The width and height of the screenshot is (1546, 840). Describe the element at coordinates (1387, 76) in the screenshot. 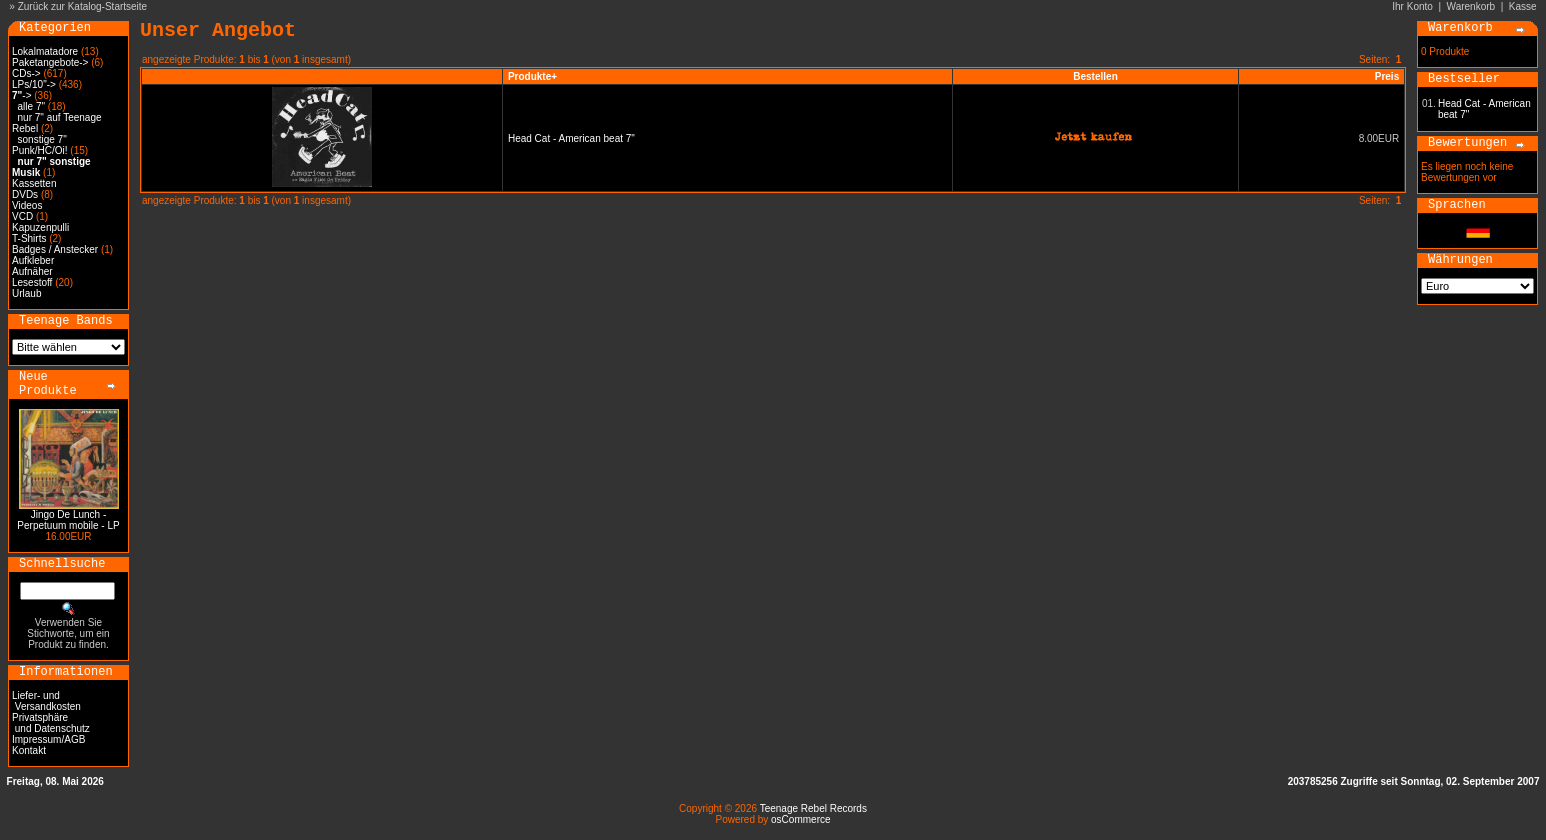

I see `Preis` at that location.